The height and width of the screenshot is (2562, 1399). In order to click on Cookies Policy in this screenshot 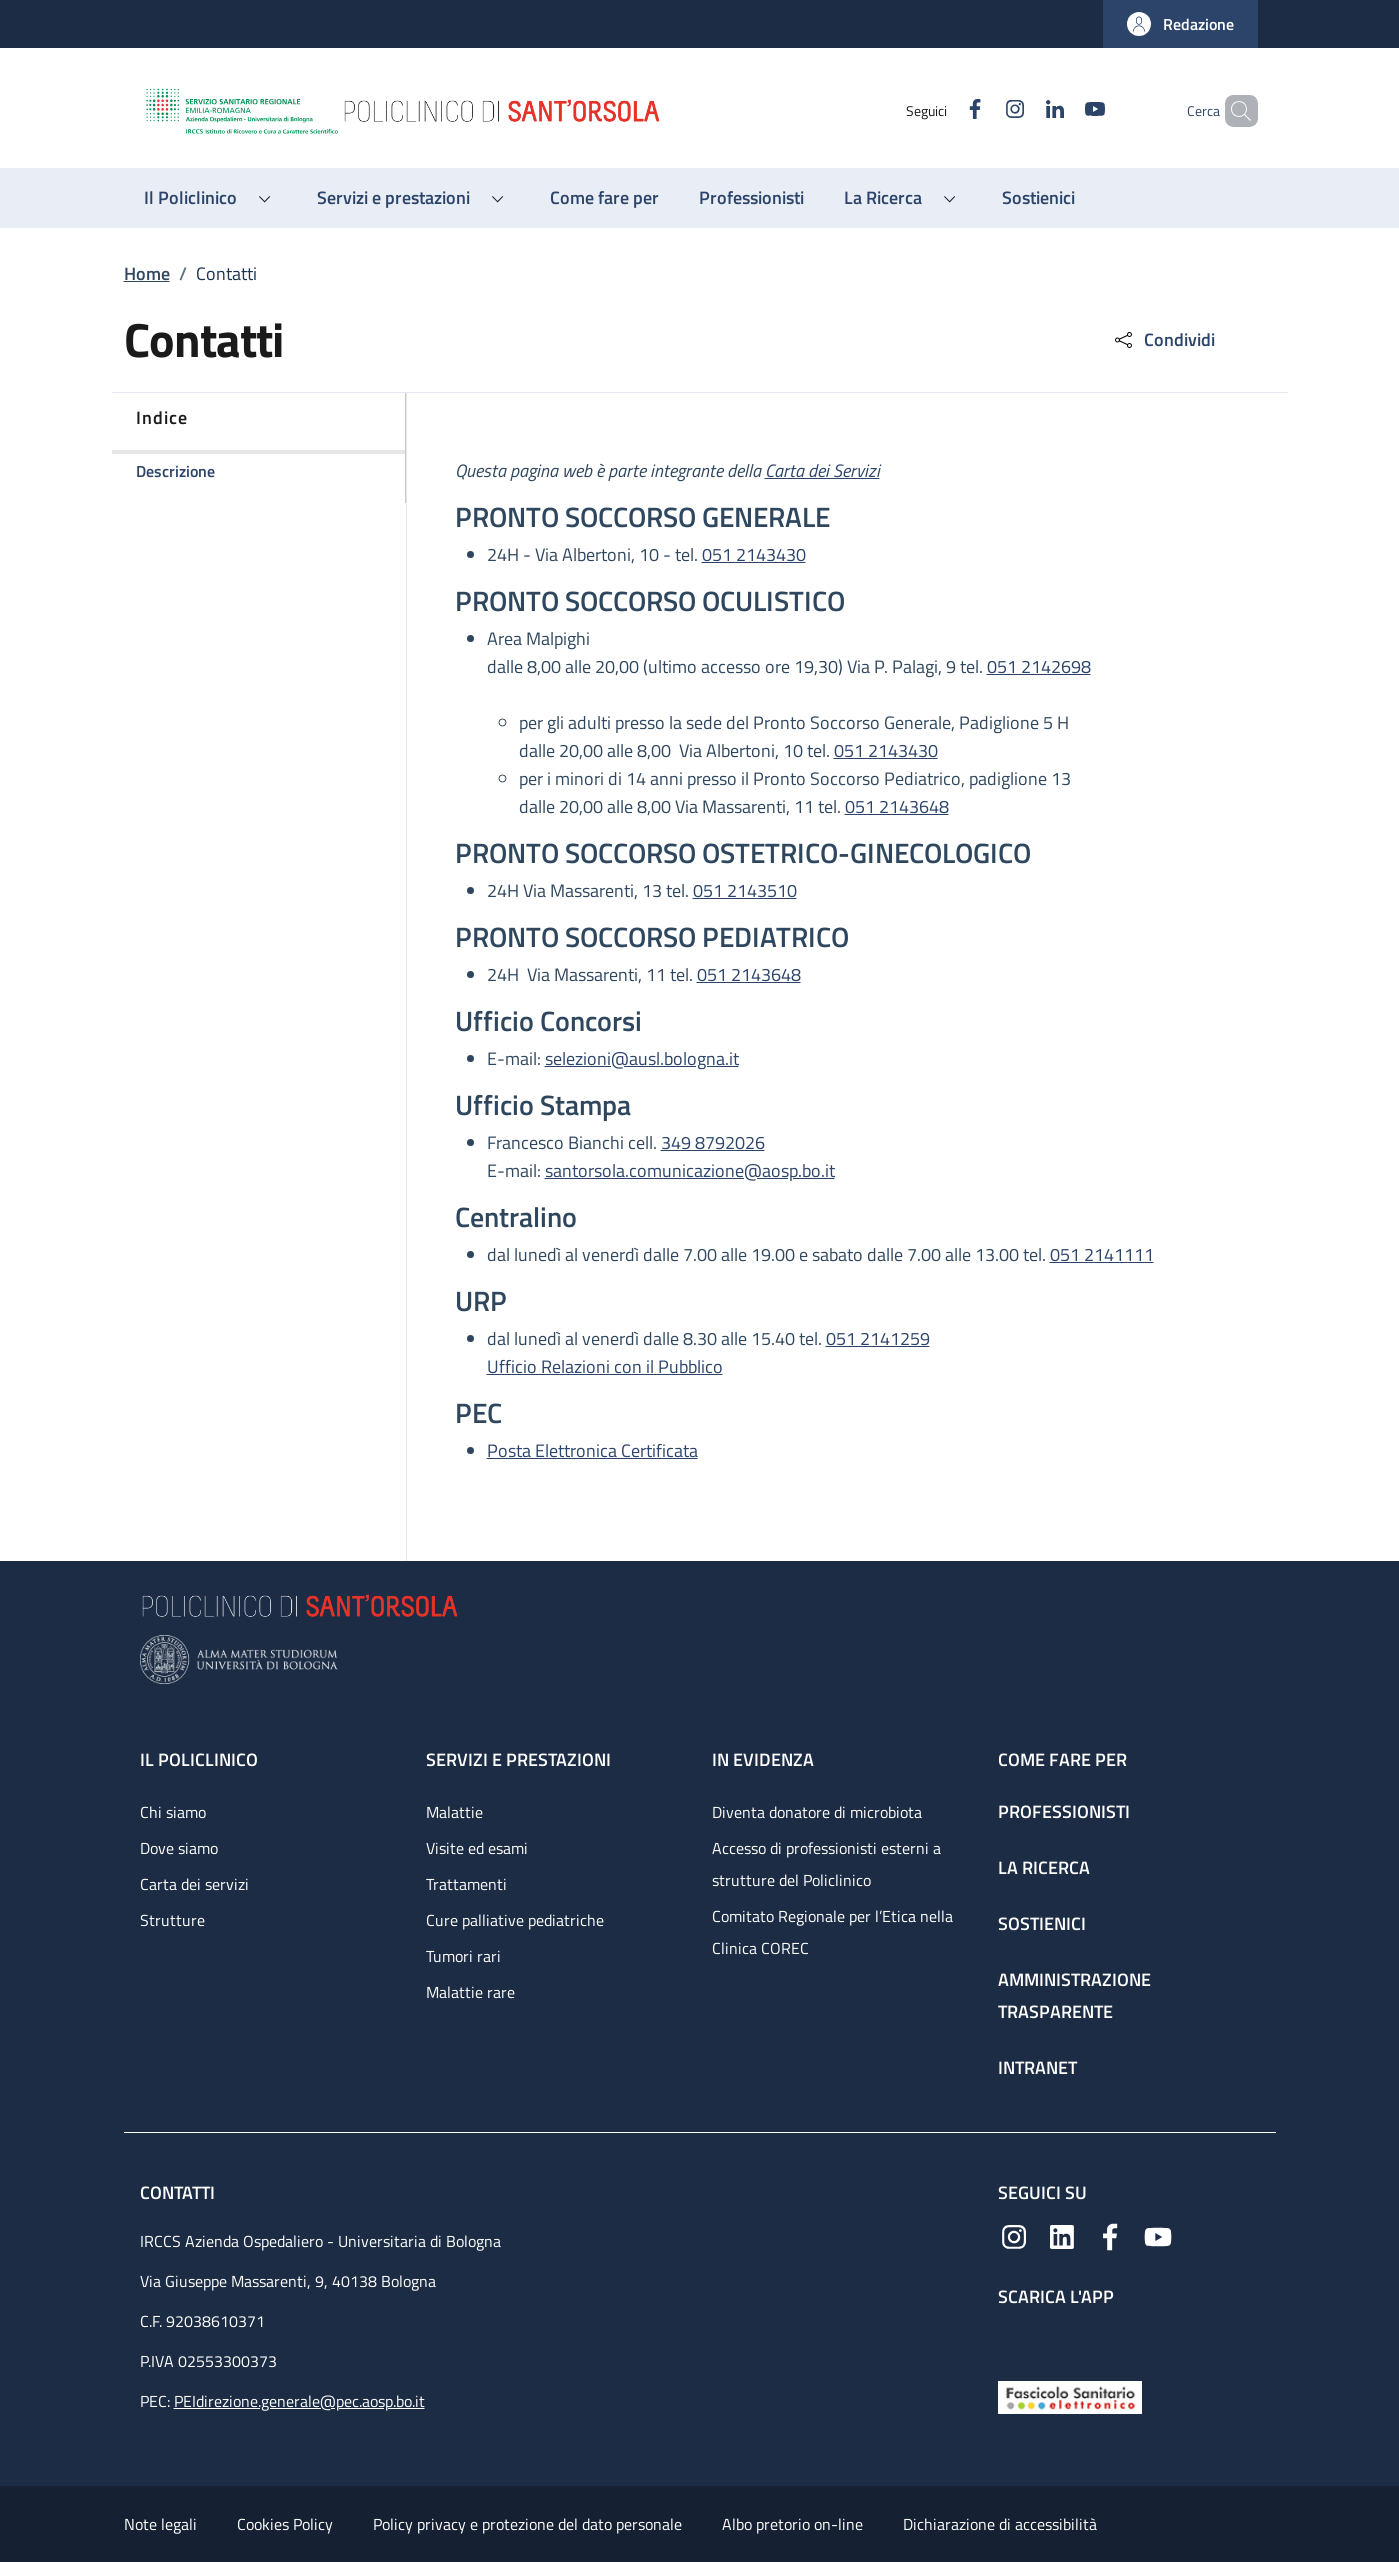, I will do `click(285, 2524)`.